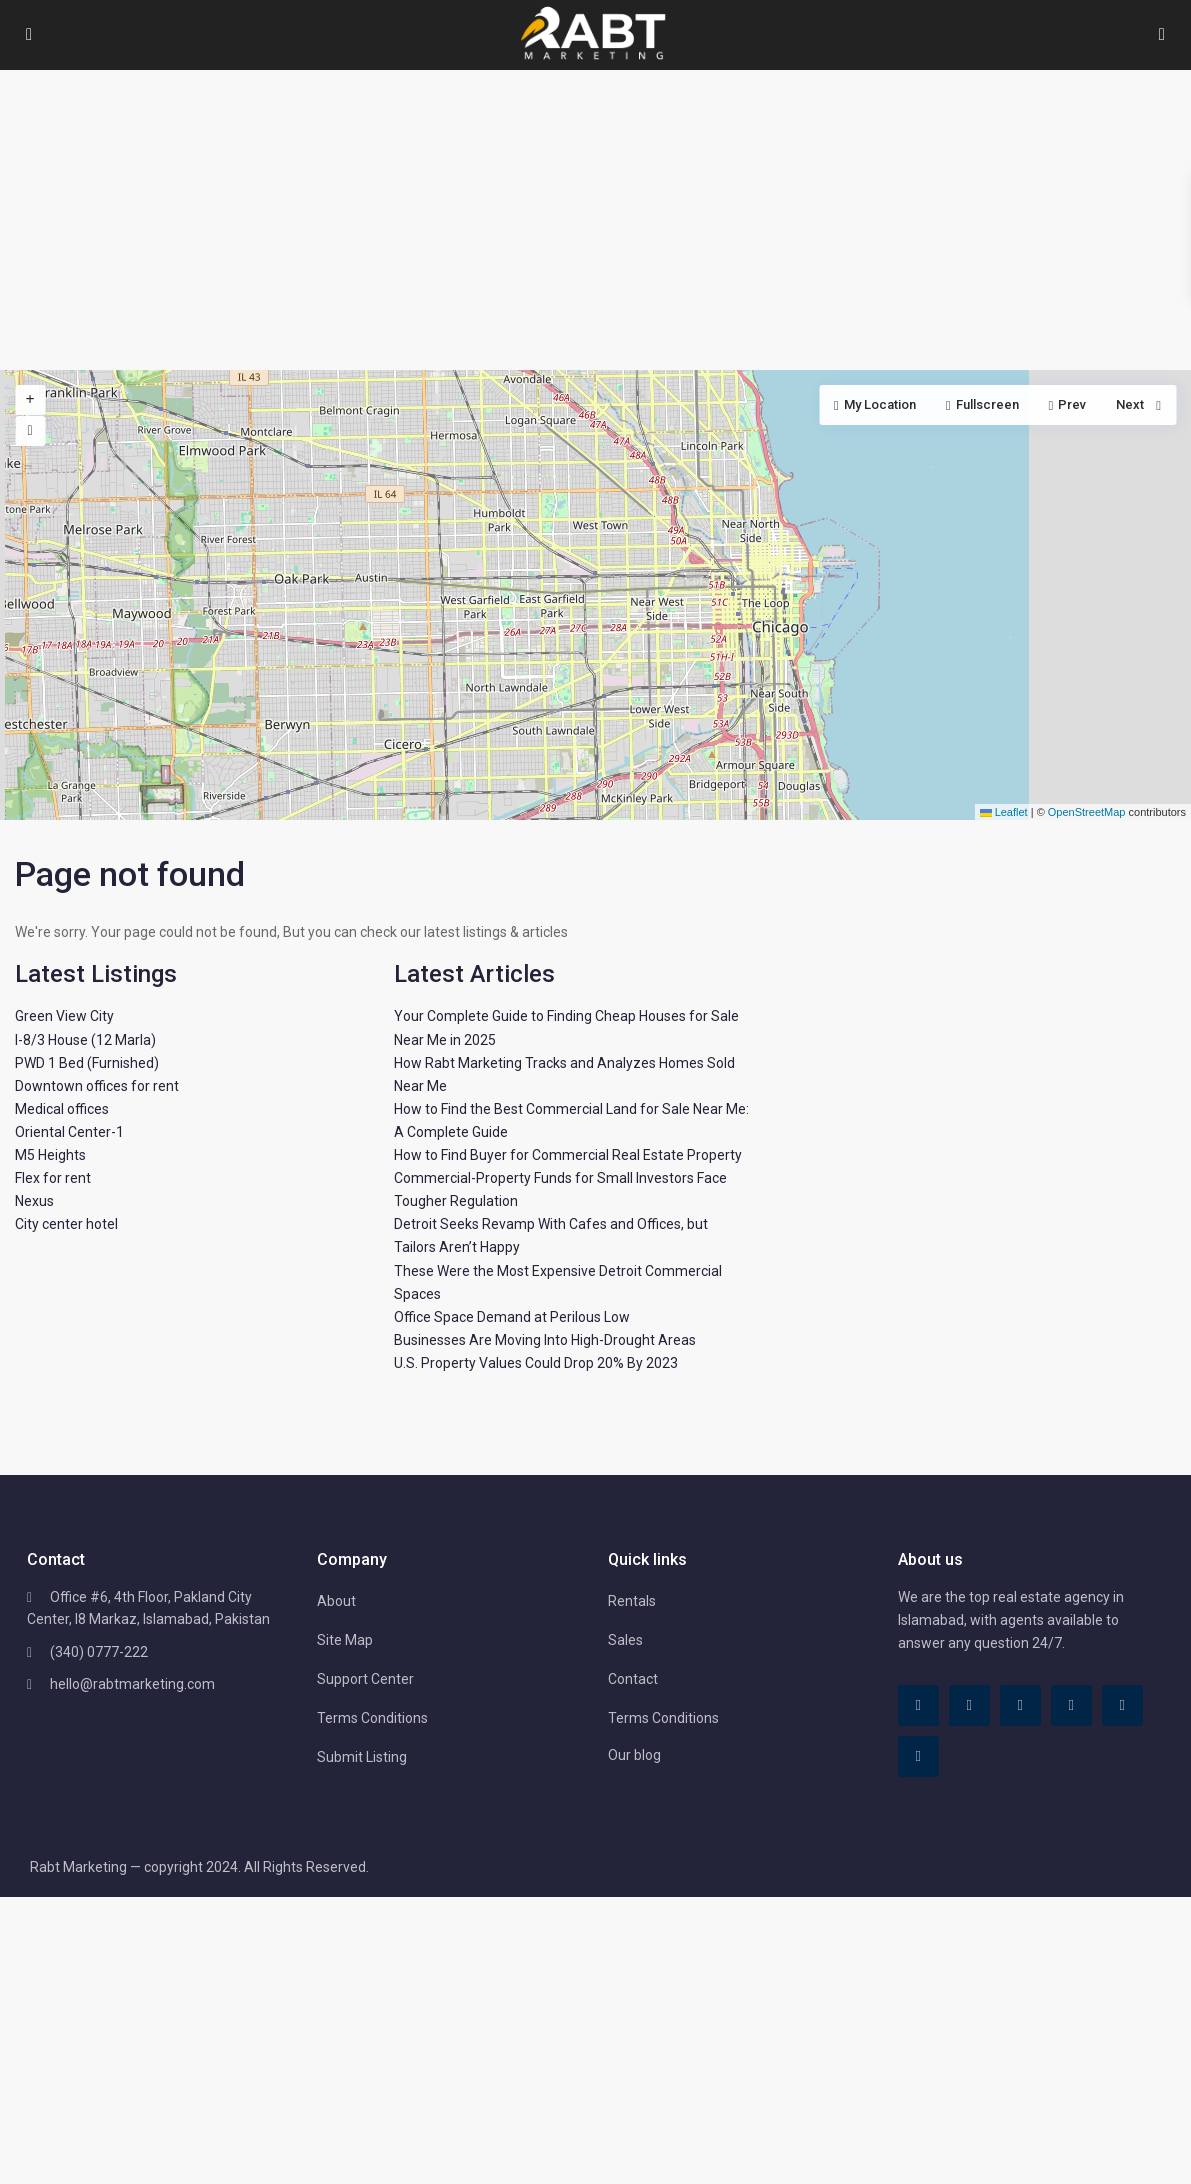 This screenshot has width=1191, height=2184. Describe the element at coordinates (50, 1155) in the screenshot. I see `M5 Heights` at that location.